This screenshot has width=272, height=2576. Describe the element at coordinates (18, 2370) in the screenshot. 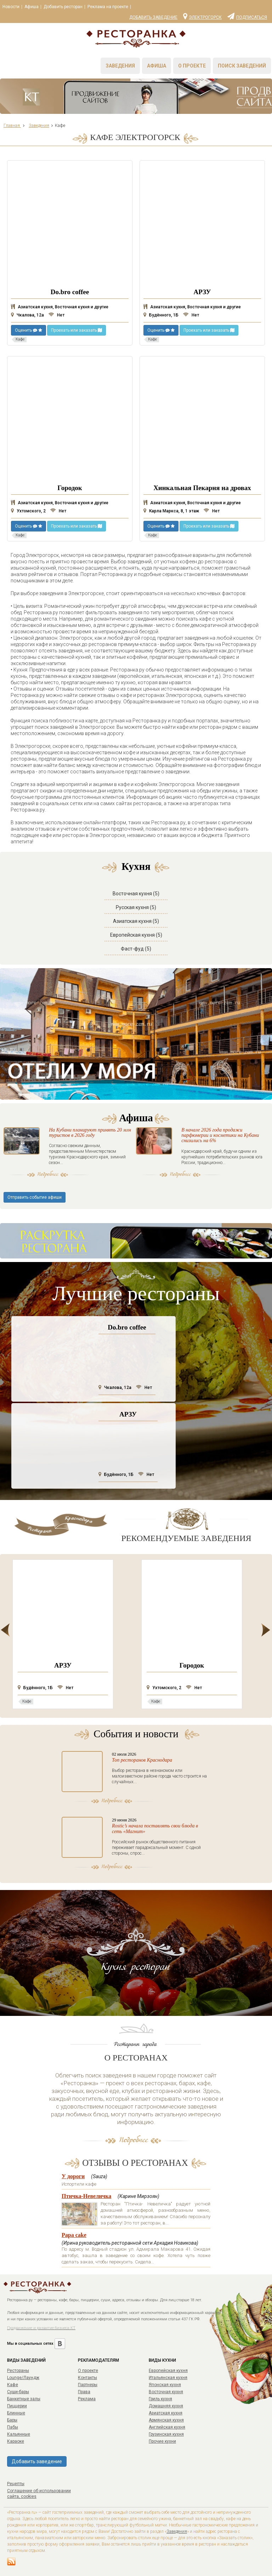

I see `Рестораны` at that location.